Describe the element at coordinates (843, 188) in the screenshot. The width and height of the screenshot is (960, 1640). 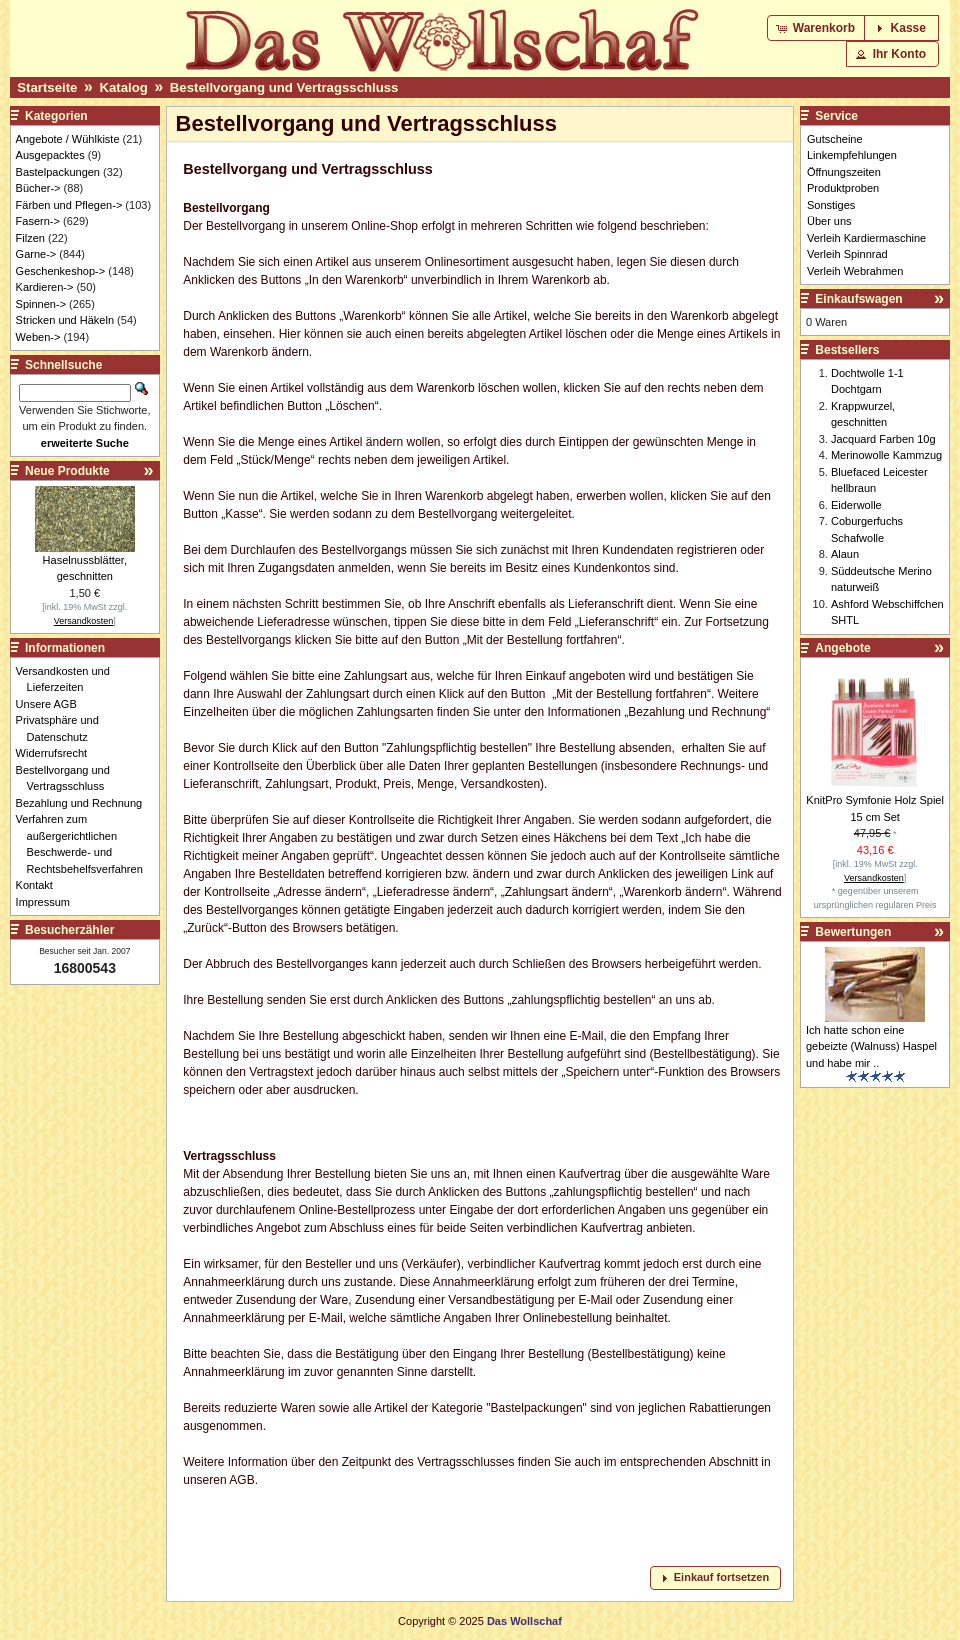
I see `Produktproben` at that location.